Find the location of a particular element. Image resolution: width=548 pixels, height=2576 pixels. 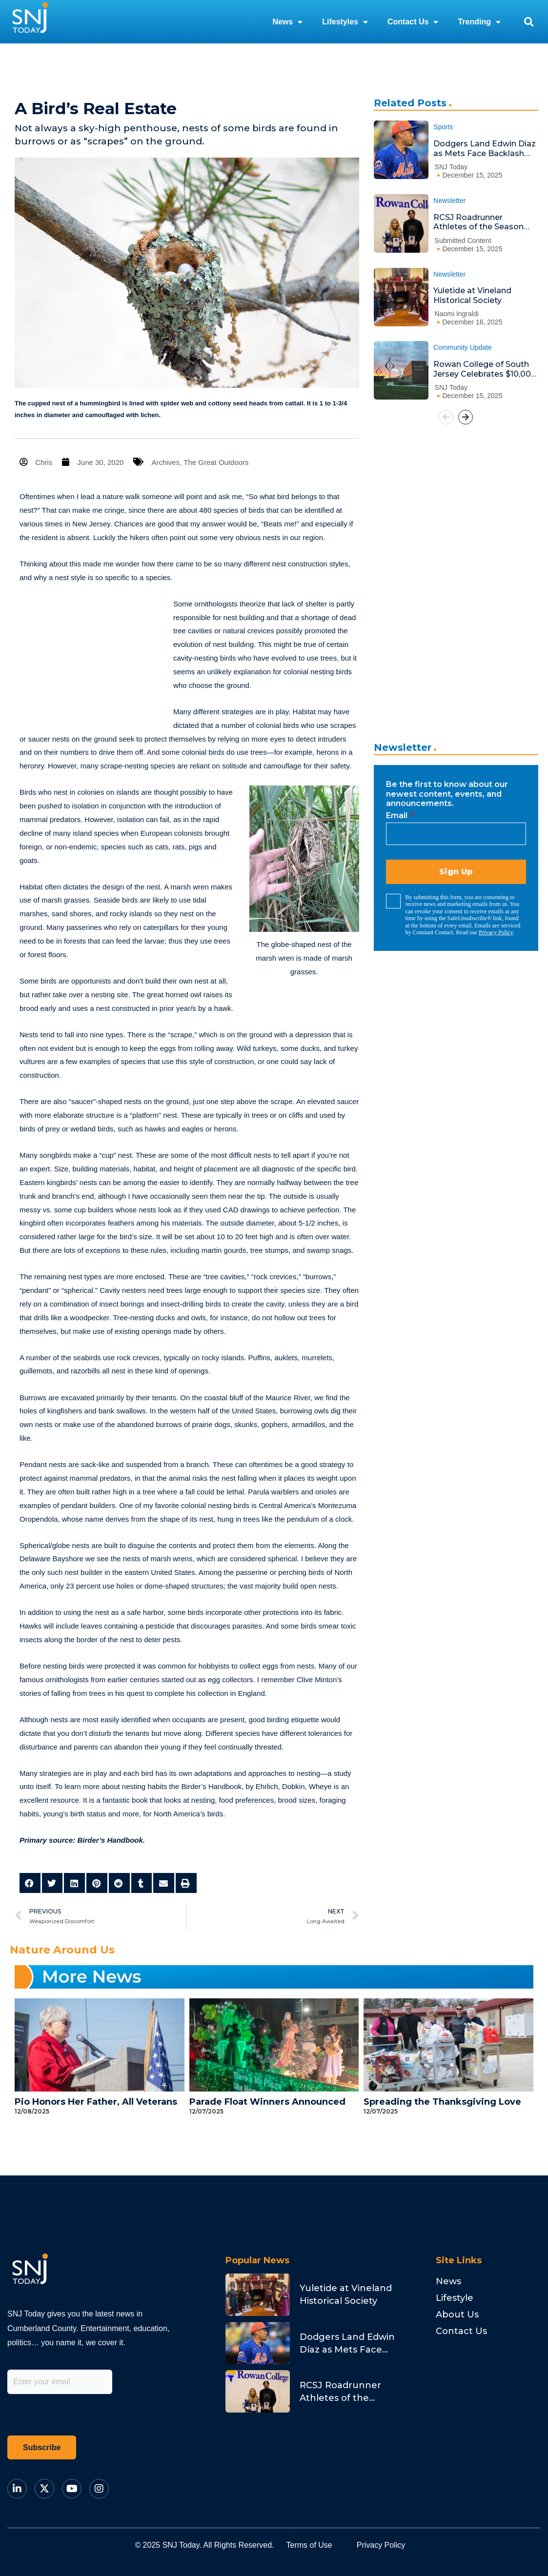

Newsletter is located at coordinates (449, 200).